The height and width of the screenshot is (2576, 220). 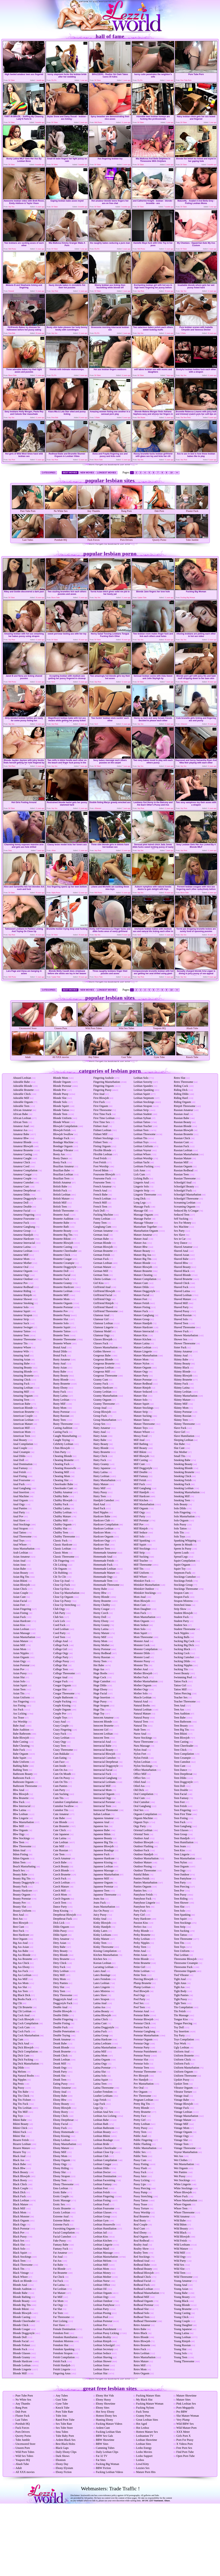 What do you see at coordinates (64, 1604) in the screenshot?
I see `Close Up Stretching` at bounding box center [64, 1604].